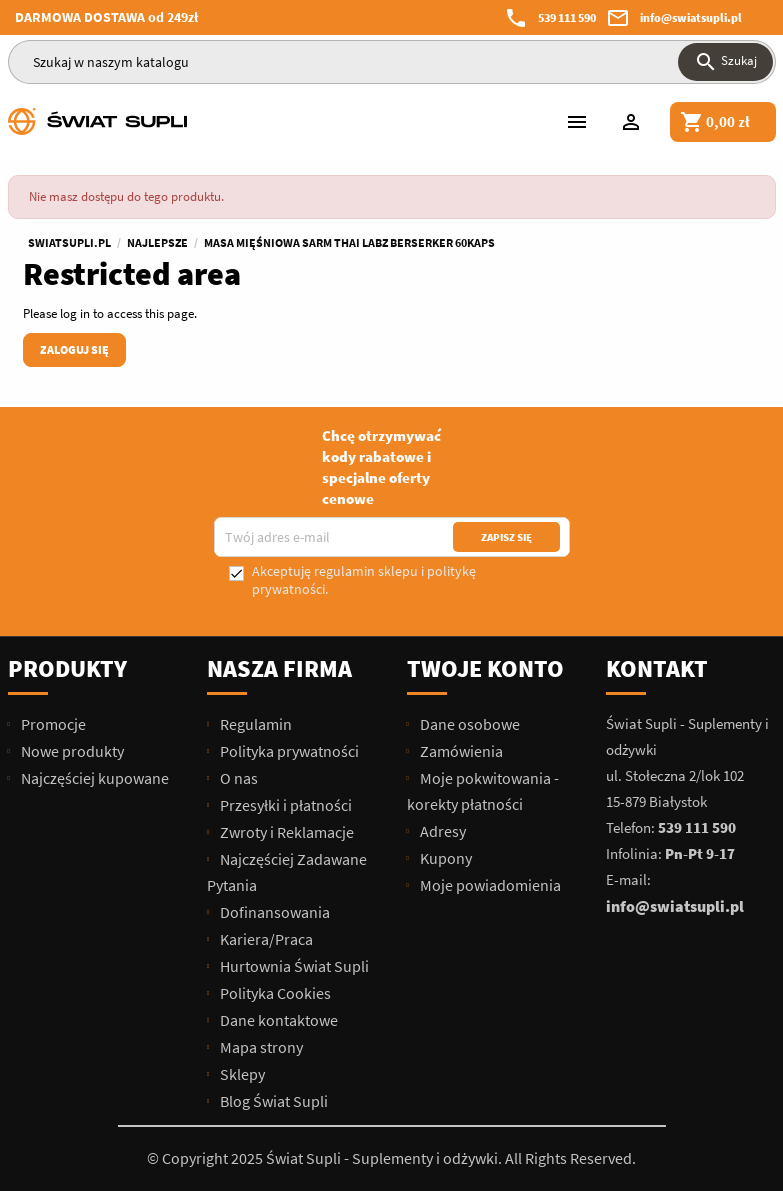 This screenshot has height=1191, width=783. I want to click on [Szukaj], so click(392, 62).